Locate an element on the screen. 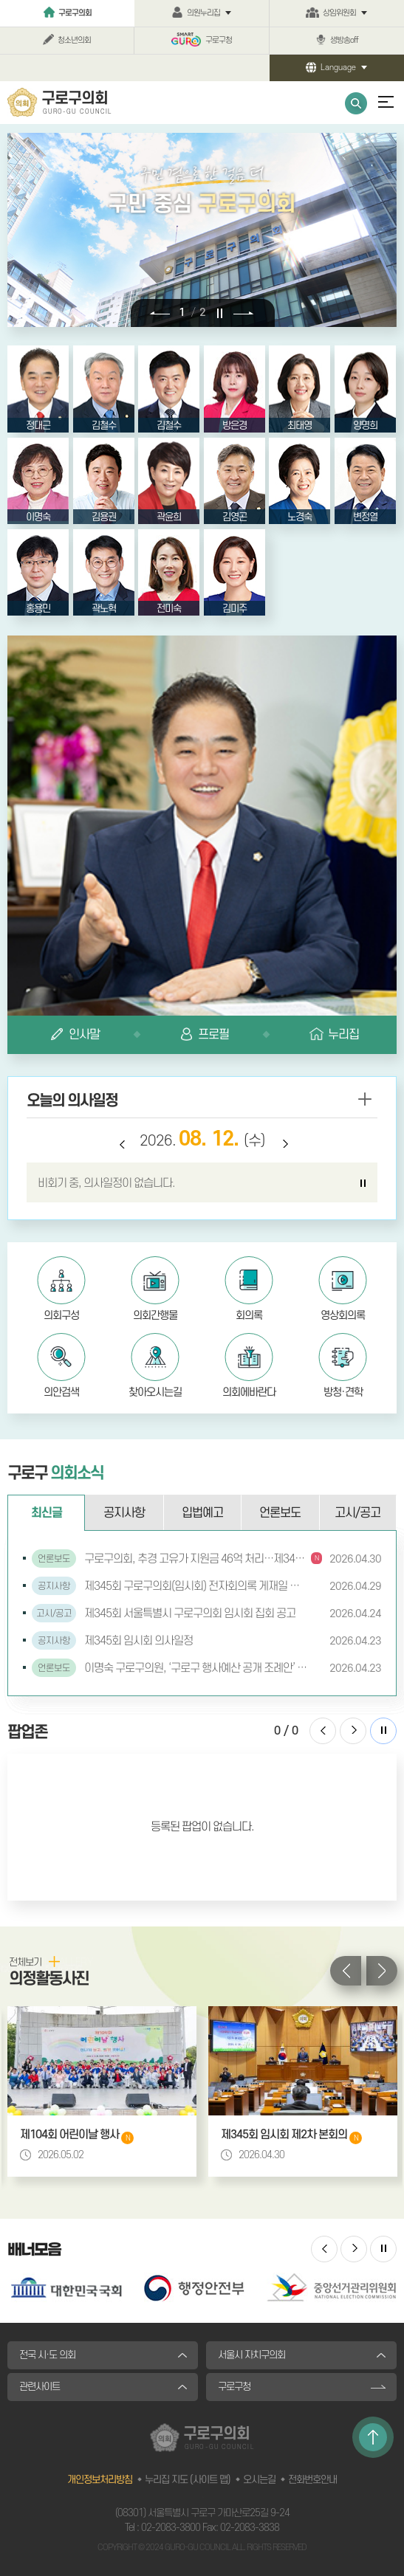  다음 팝업존 보기 is located at coordinates (353, 1731).